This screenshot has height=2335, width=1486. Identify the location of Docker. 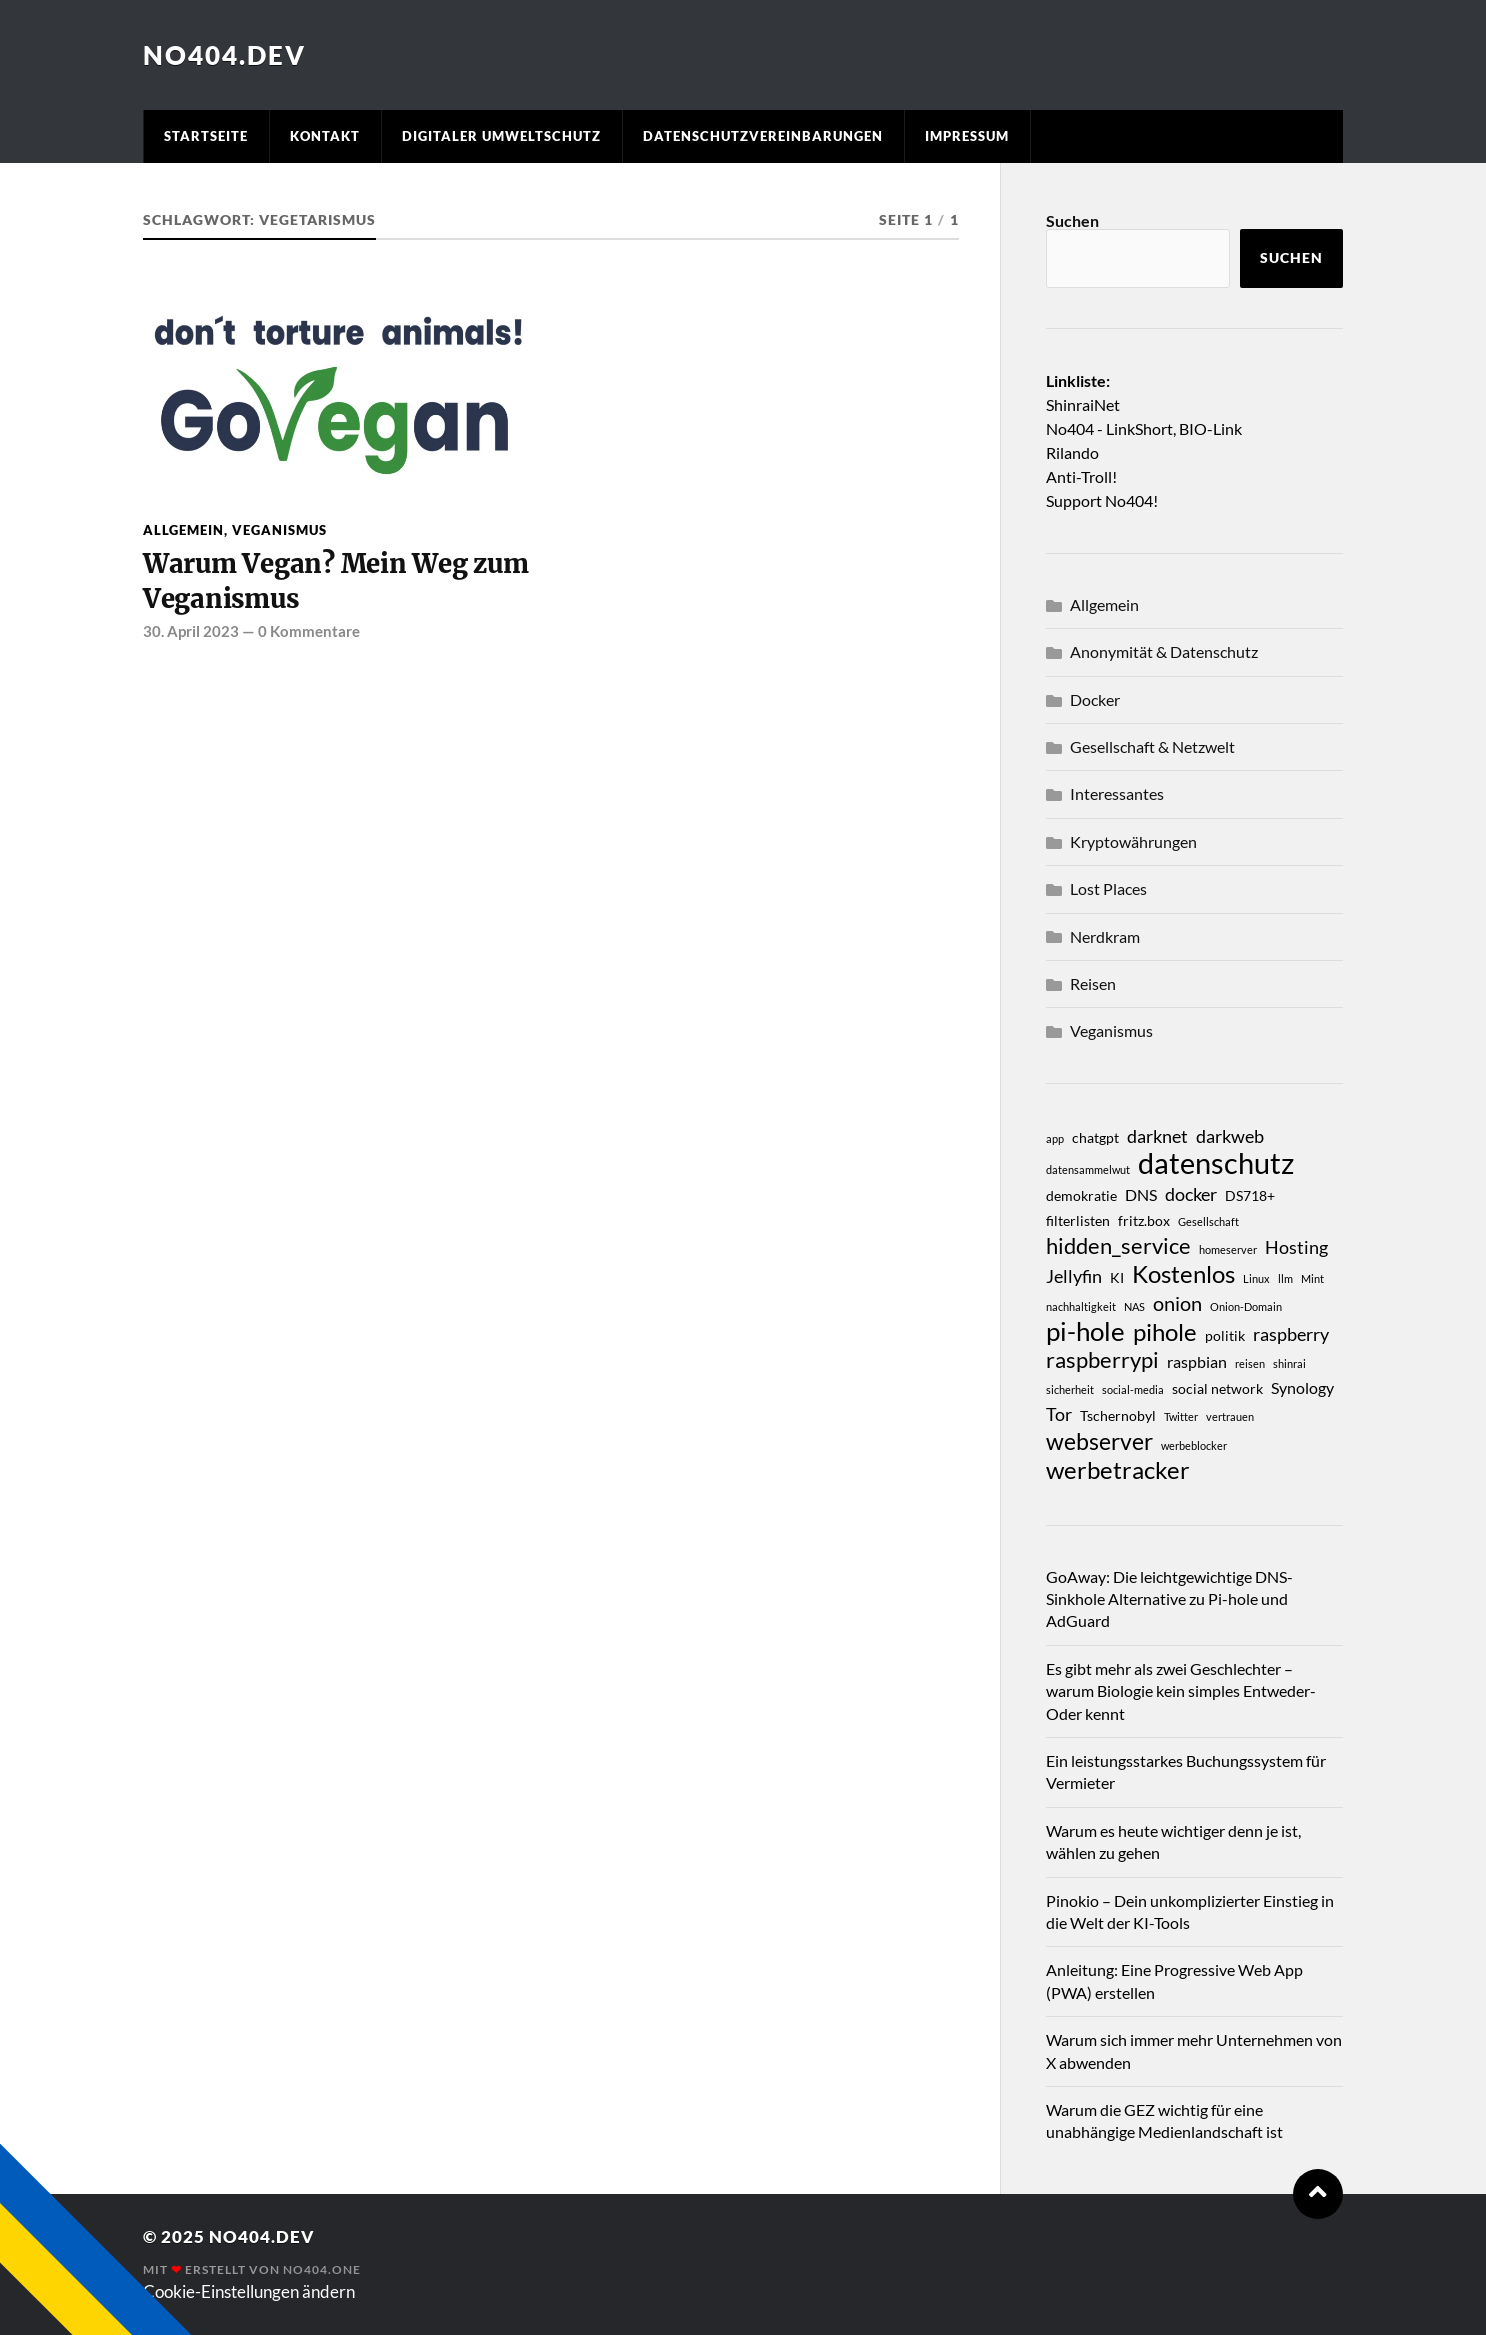
(1095, 699).